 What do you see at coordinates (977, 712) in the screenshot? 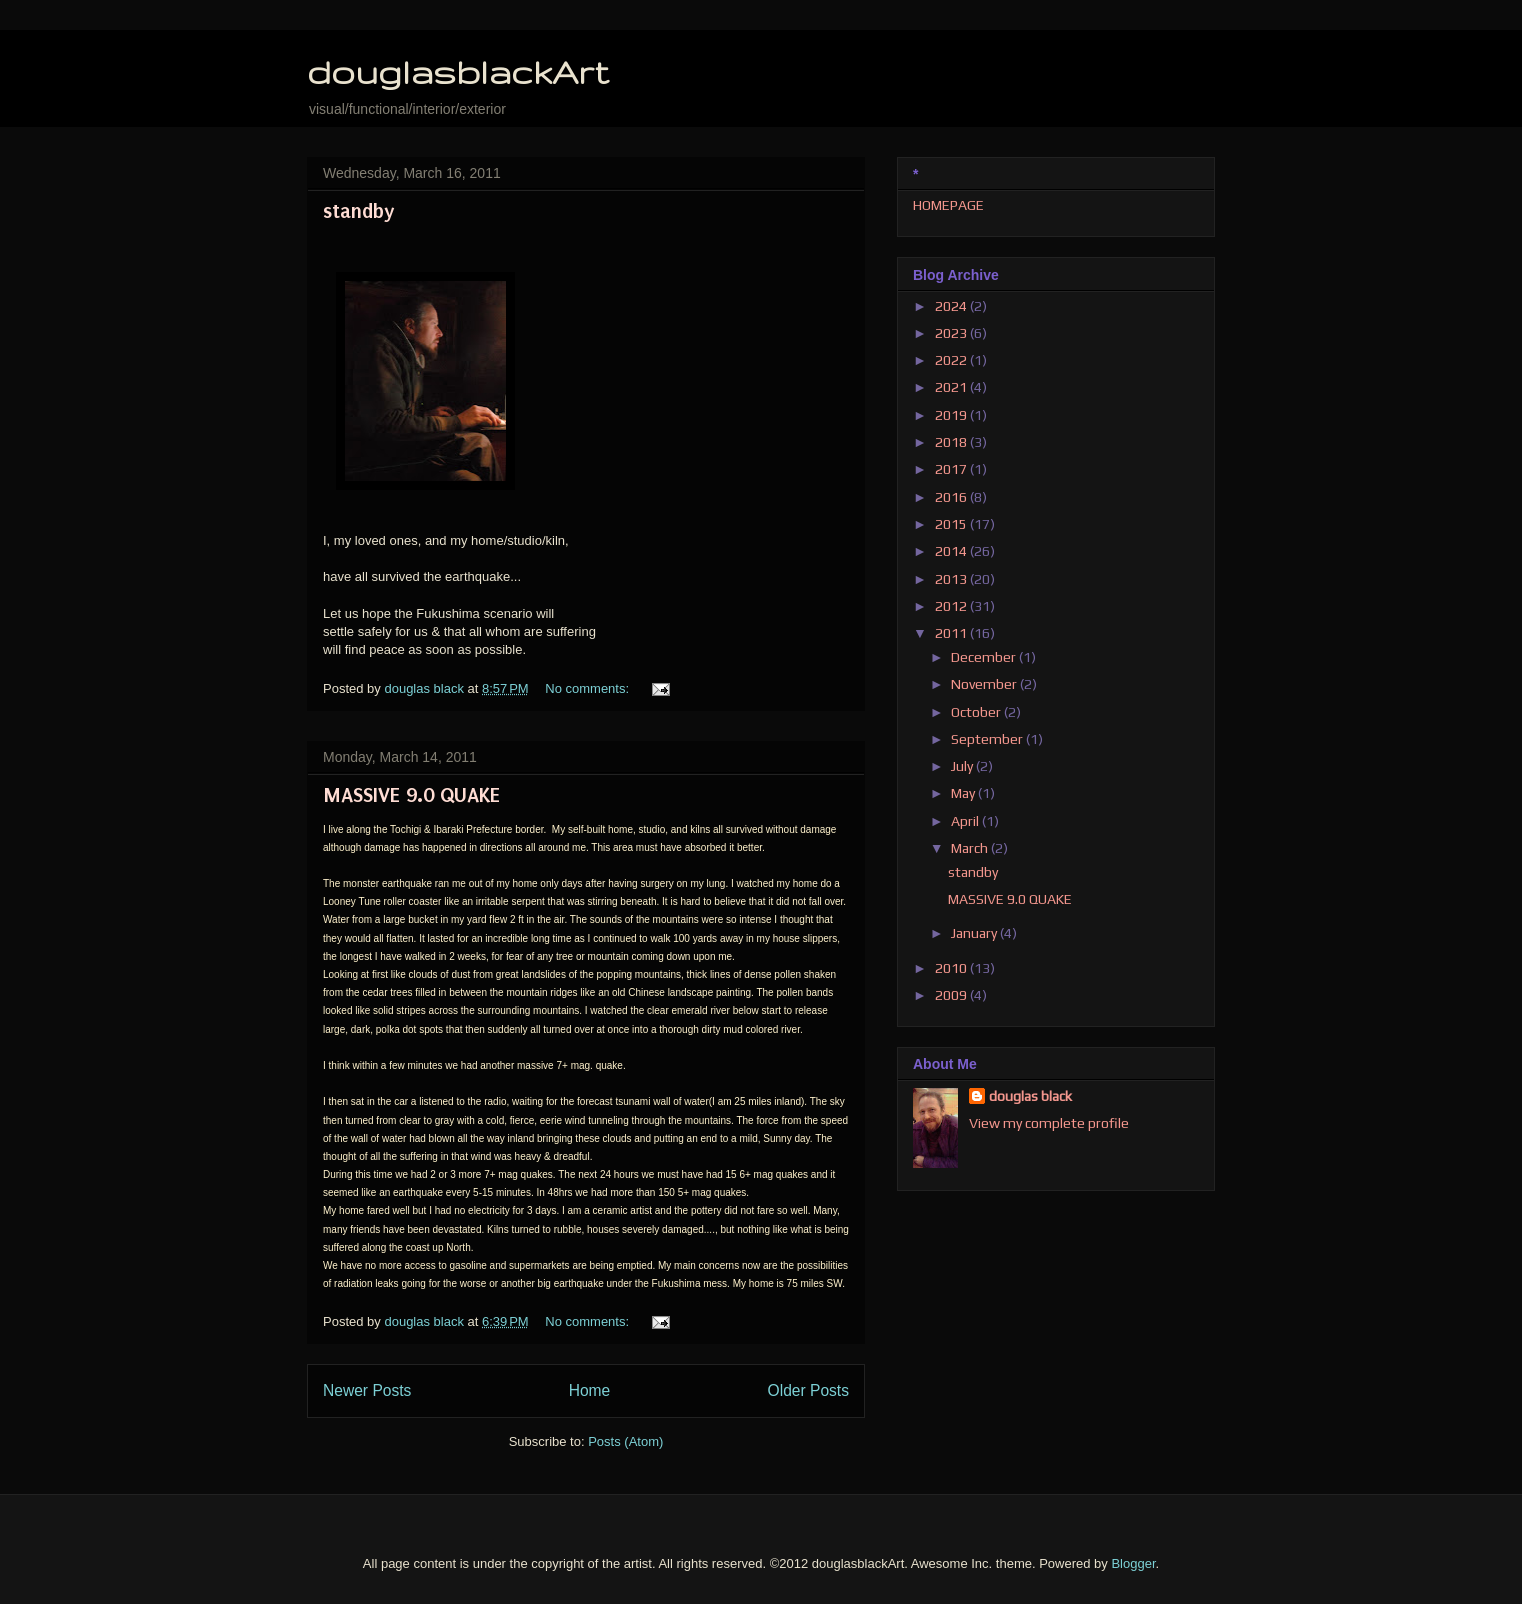
I see `October` at bounding box center [977, 712].